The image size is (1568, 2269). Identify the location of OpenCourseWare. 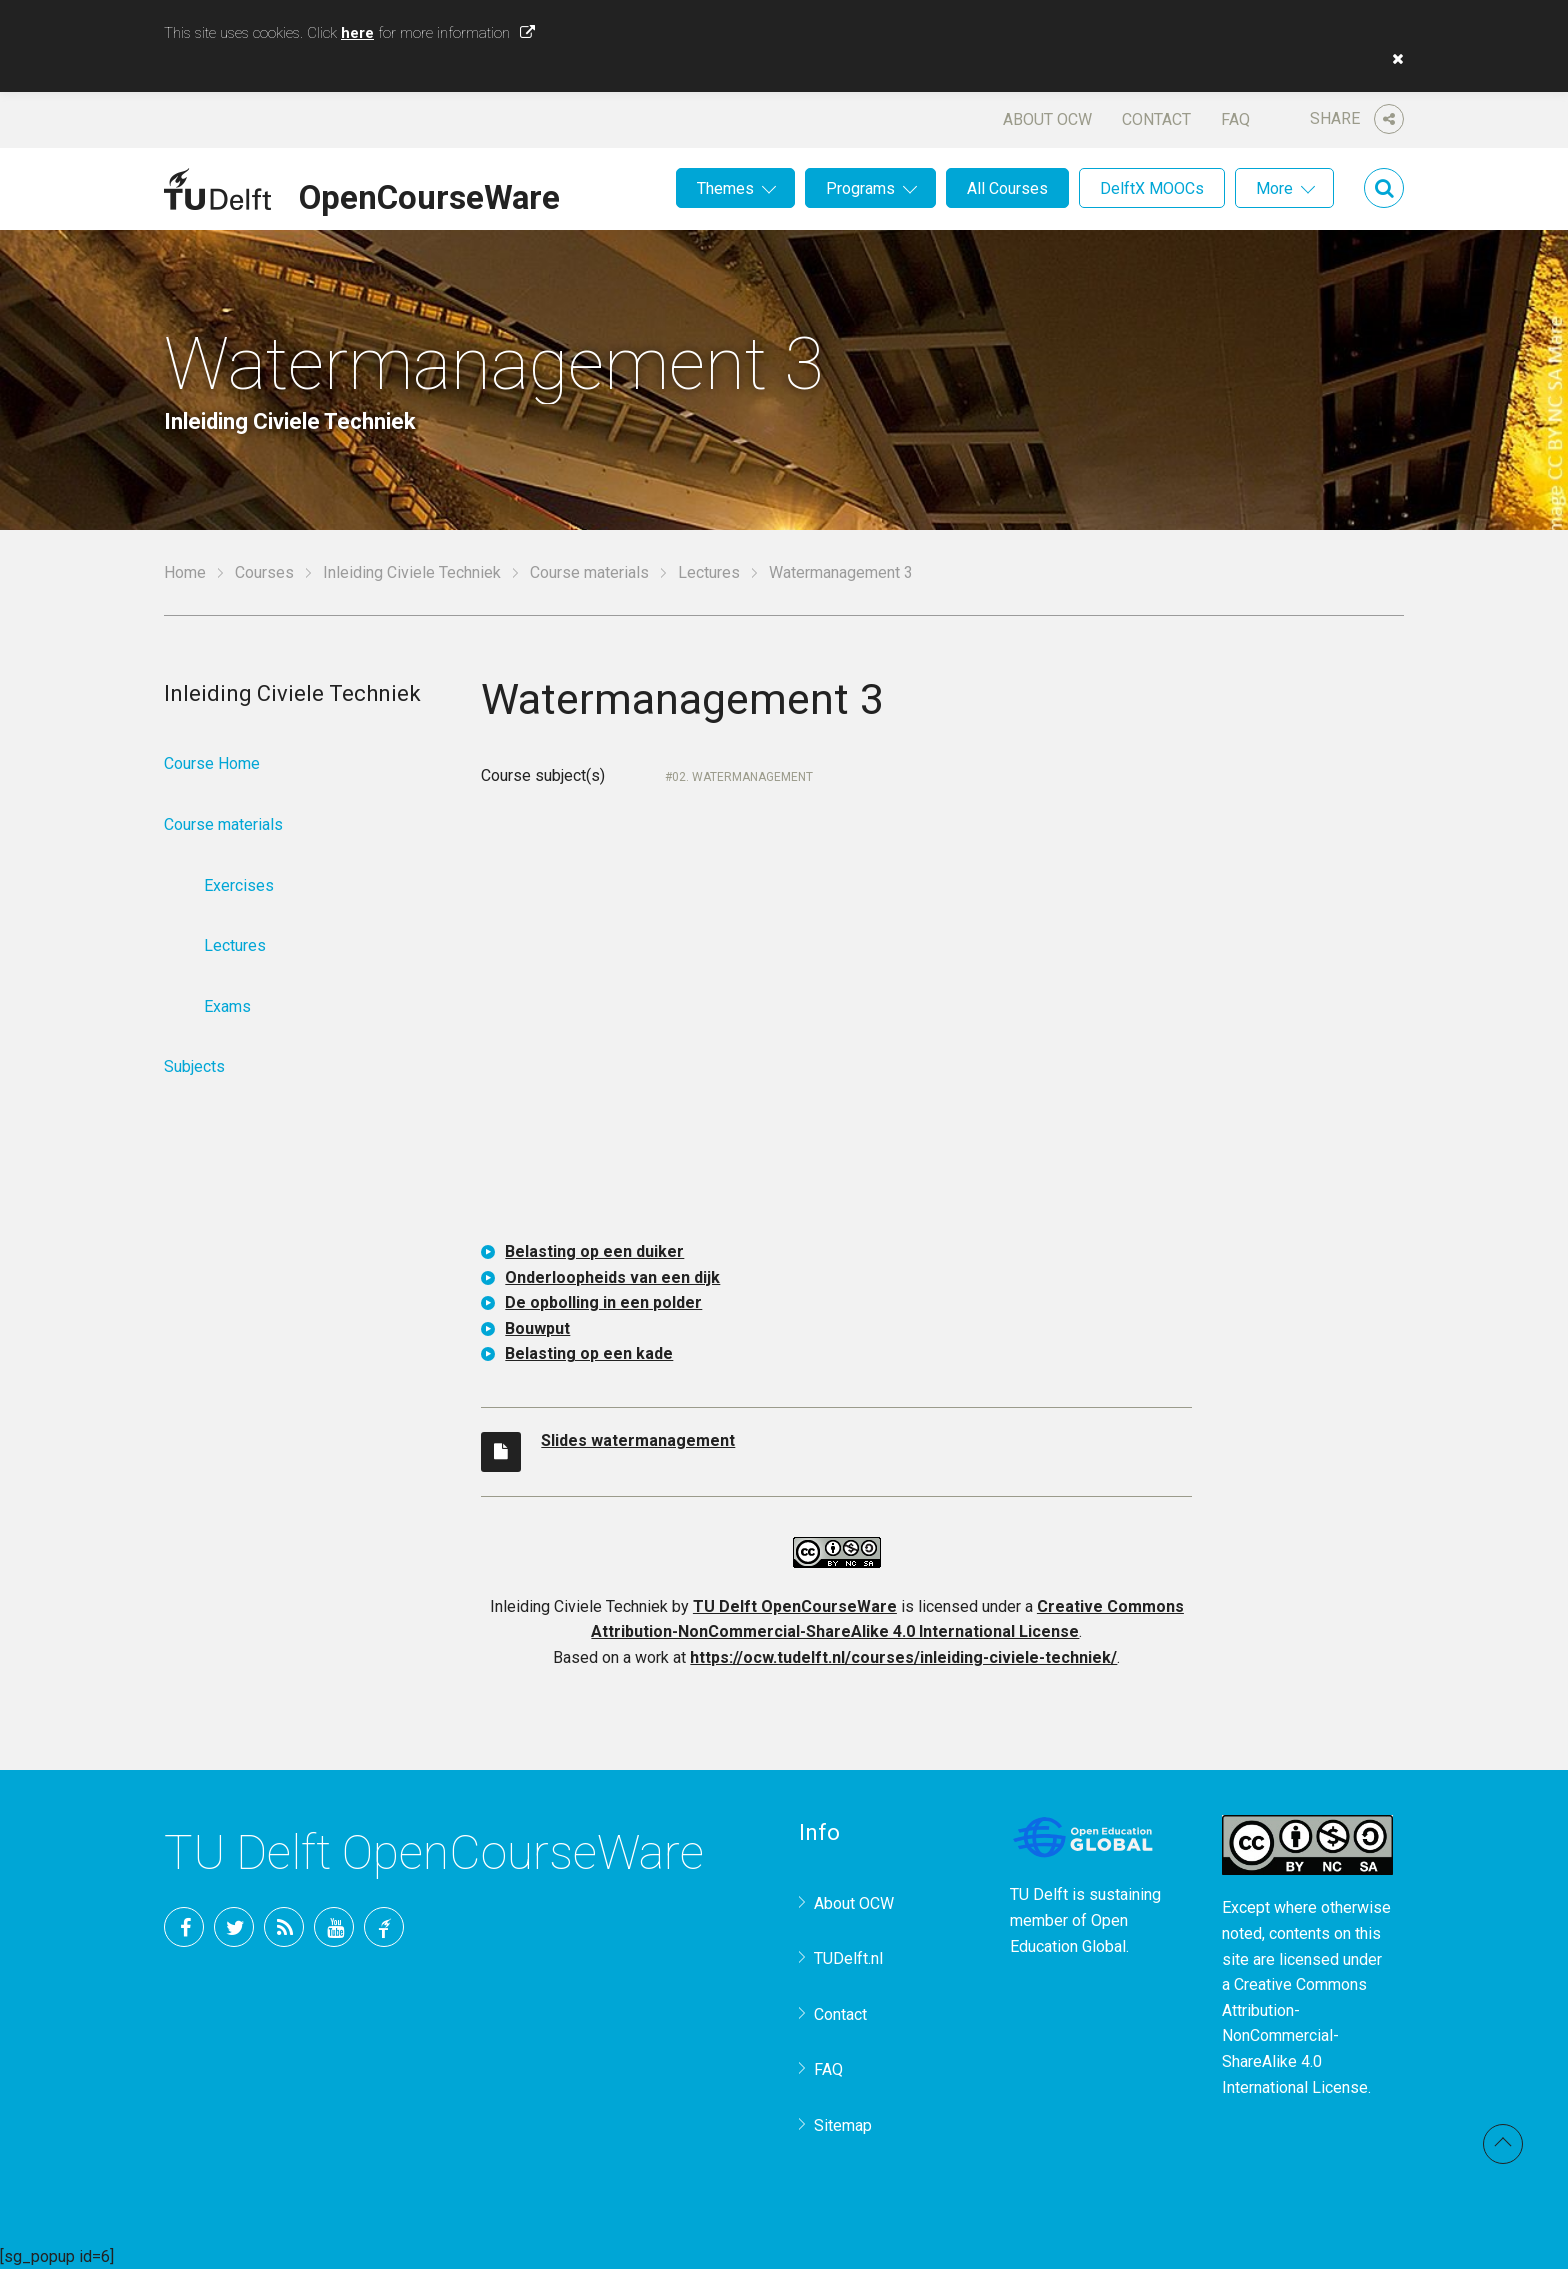
(429, 194).